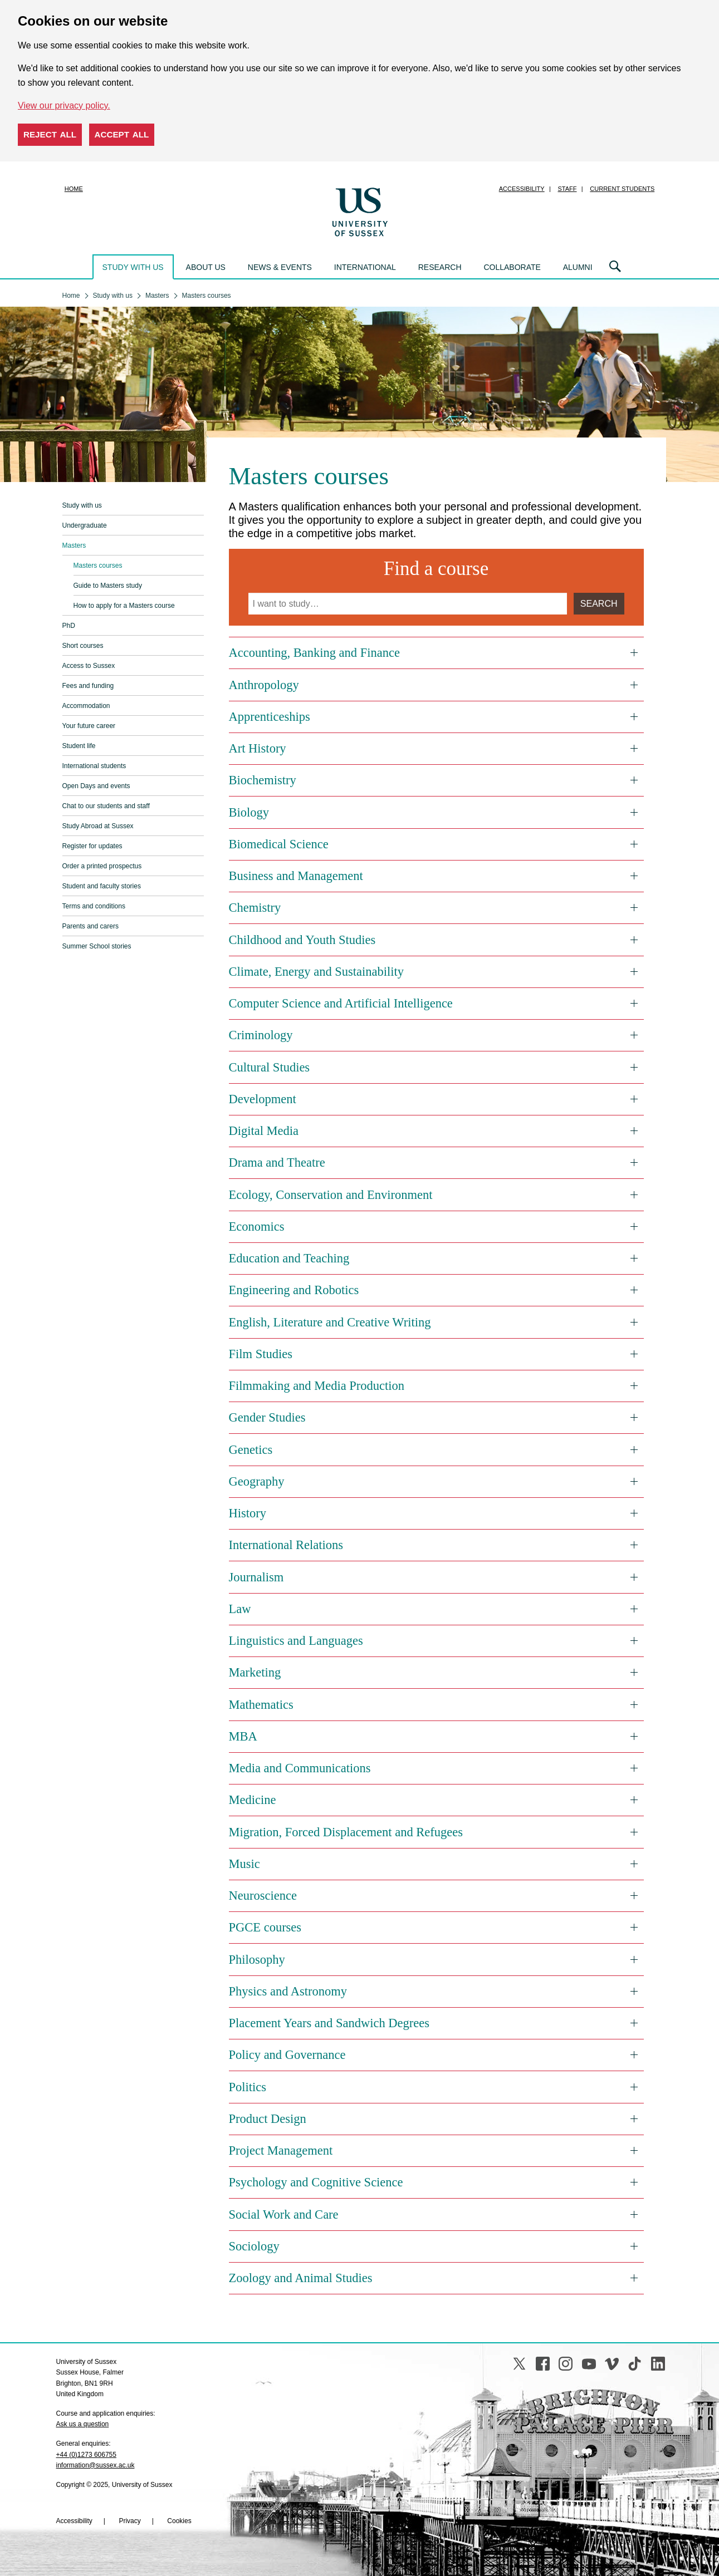 The image size is (719, 2576). Describe the element at coordinates (257, 1481) in the screenshot. I see `Geography` at that location.